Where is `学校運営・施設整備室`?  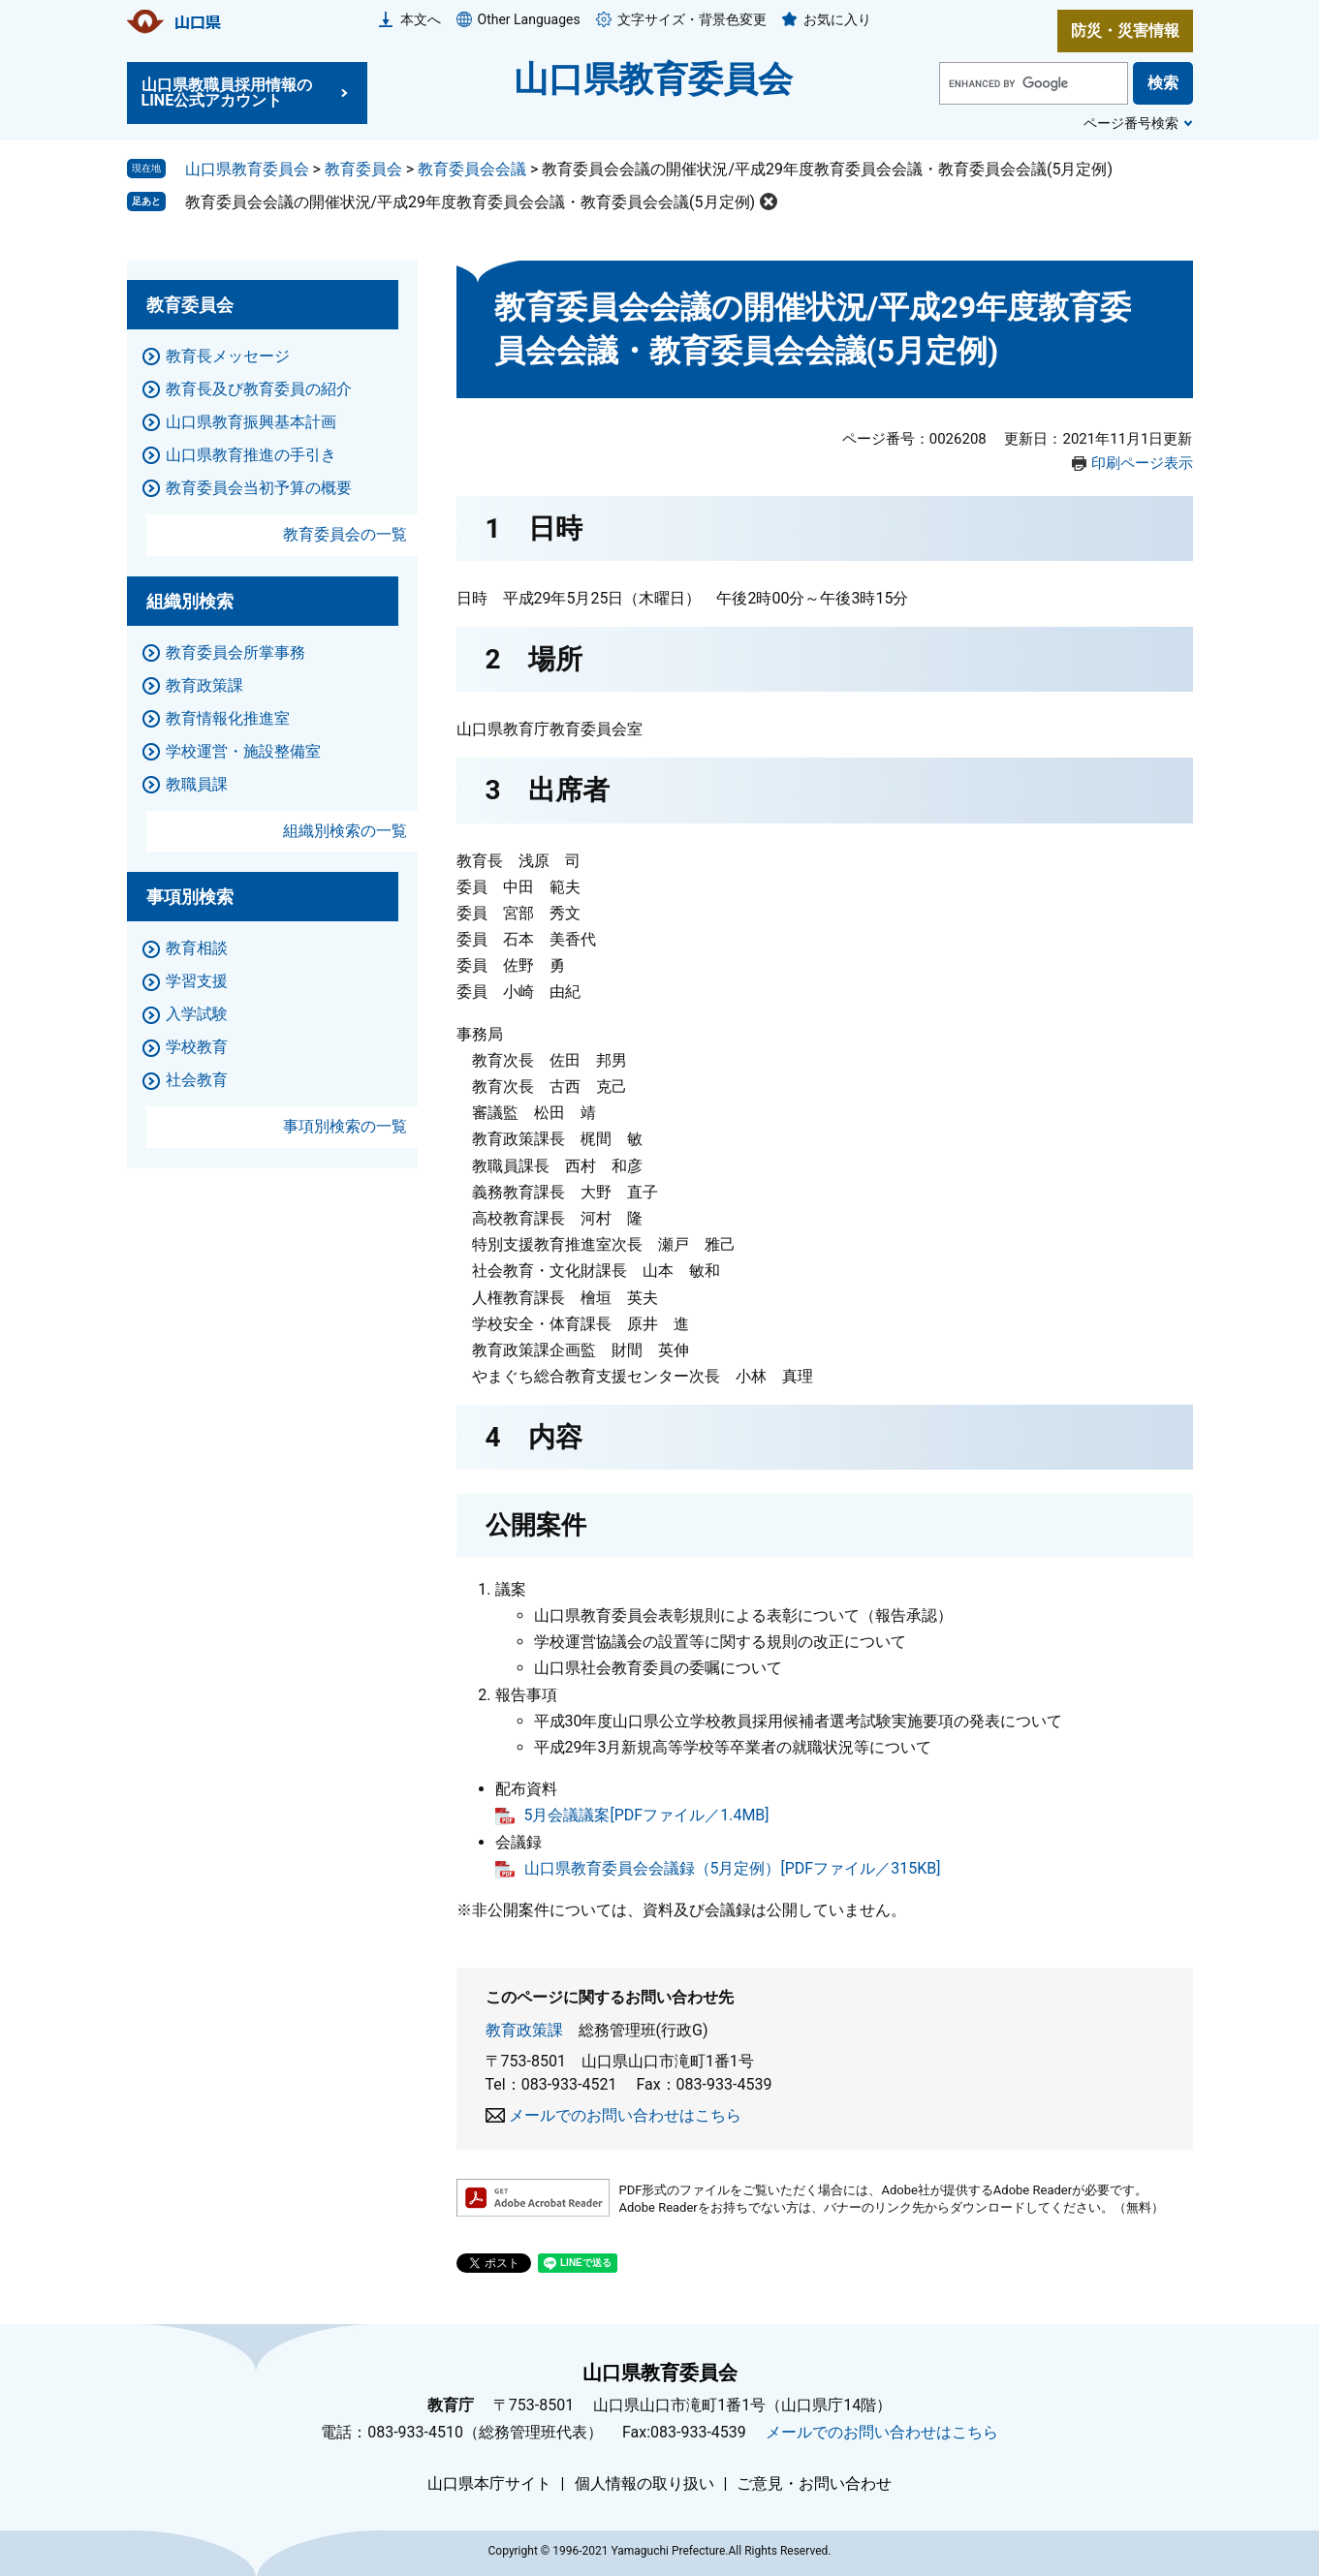
学校運営・施設整備室 is located at coordinates (243, 751).